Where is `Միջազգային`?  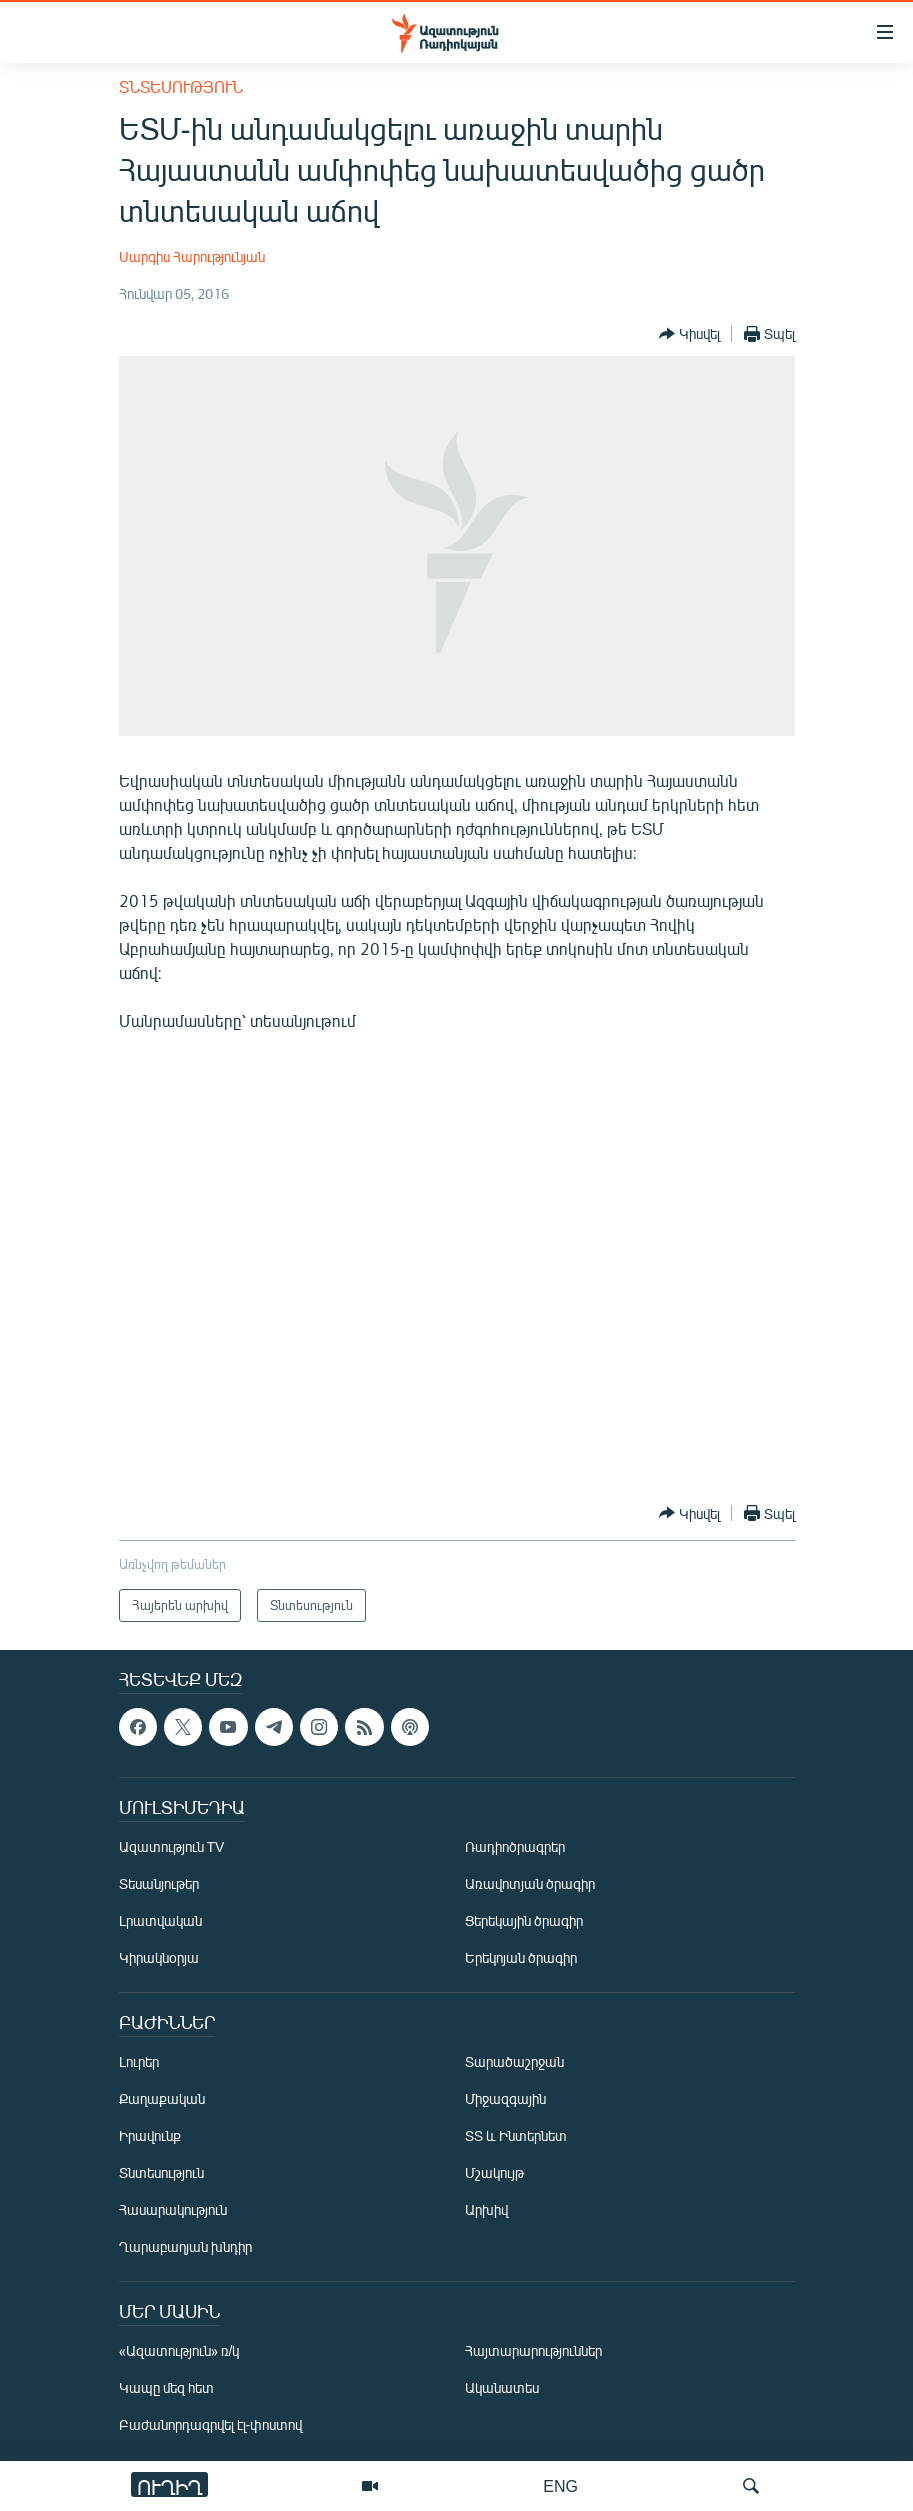 Միջազգային is located at coordinates (505, 2099).